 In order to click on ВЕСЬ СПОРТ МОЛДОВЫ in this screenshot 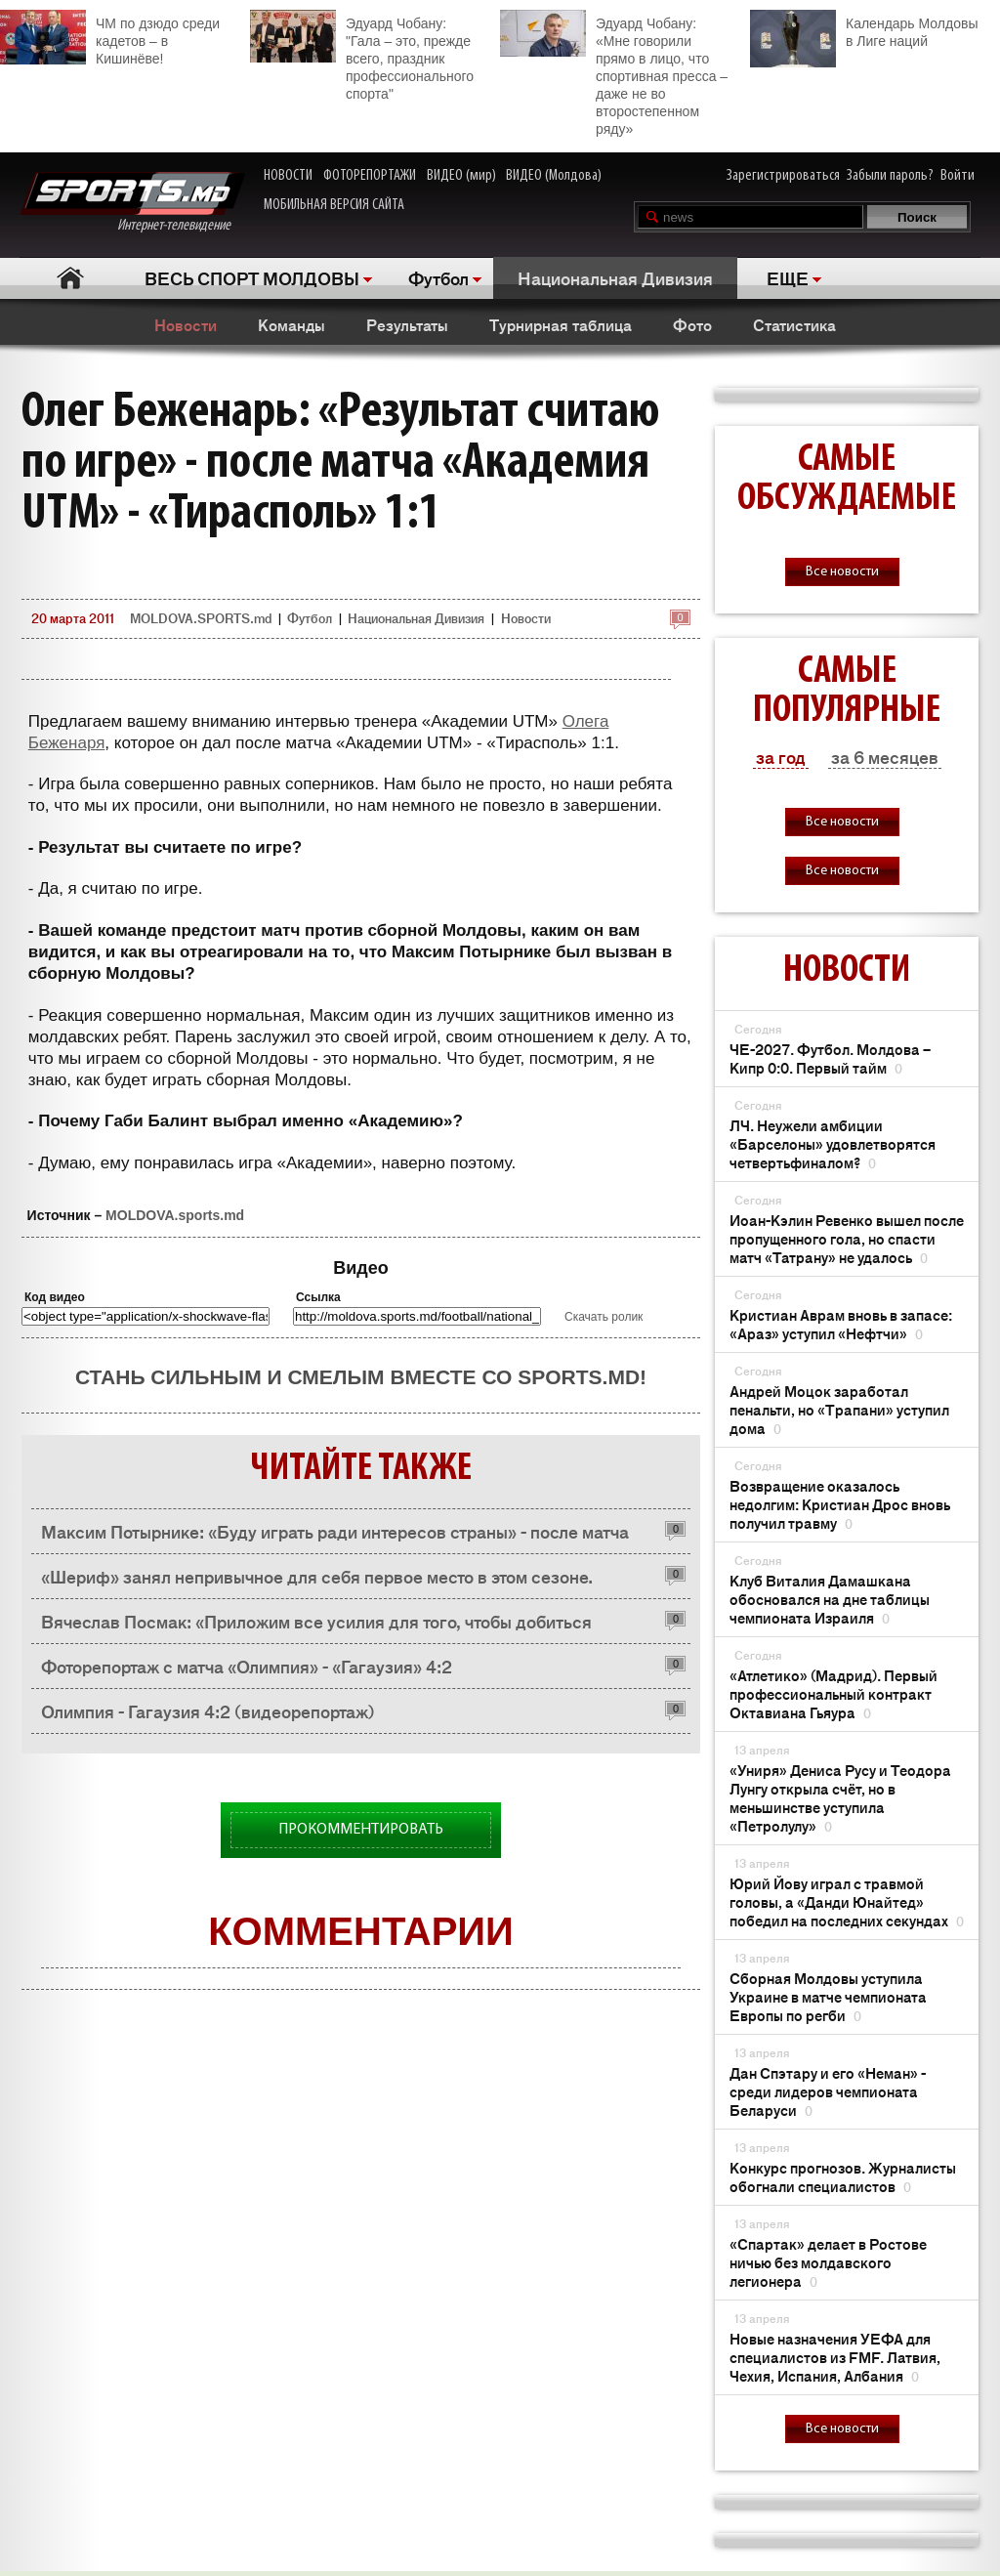, I will do `click(252, 277)`.